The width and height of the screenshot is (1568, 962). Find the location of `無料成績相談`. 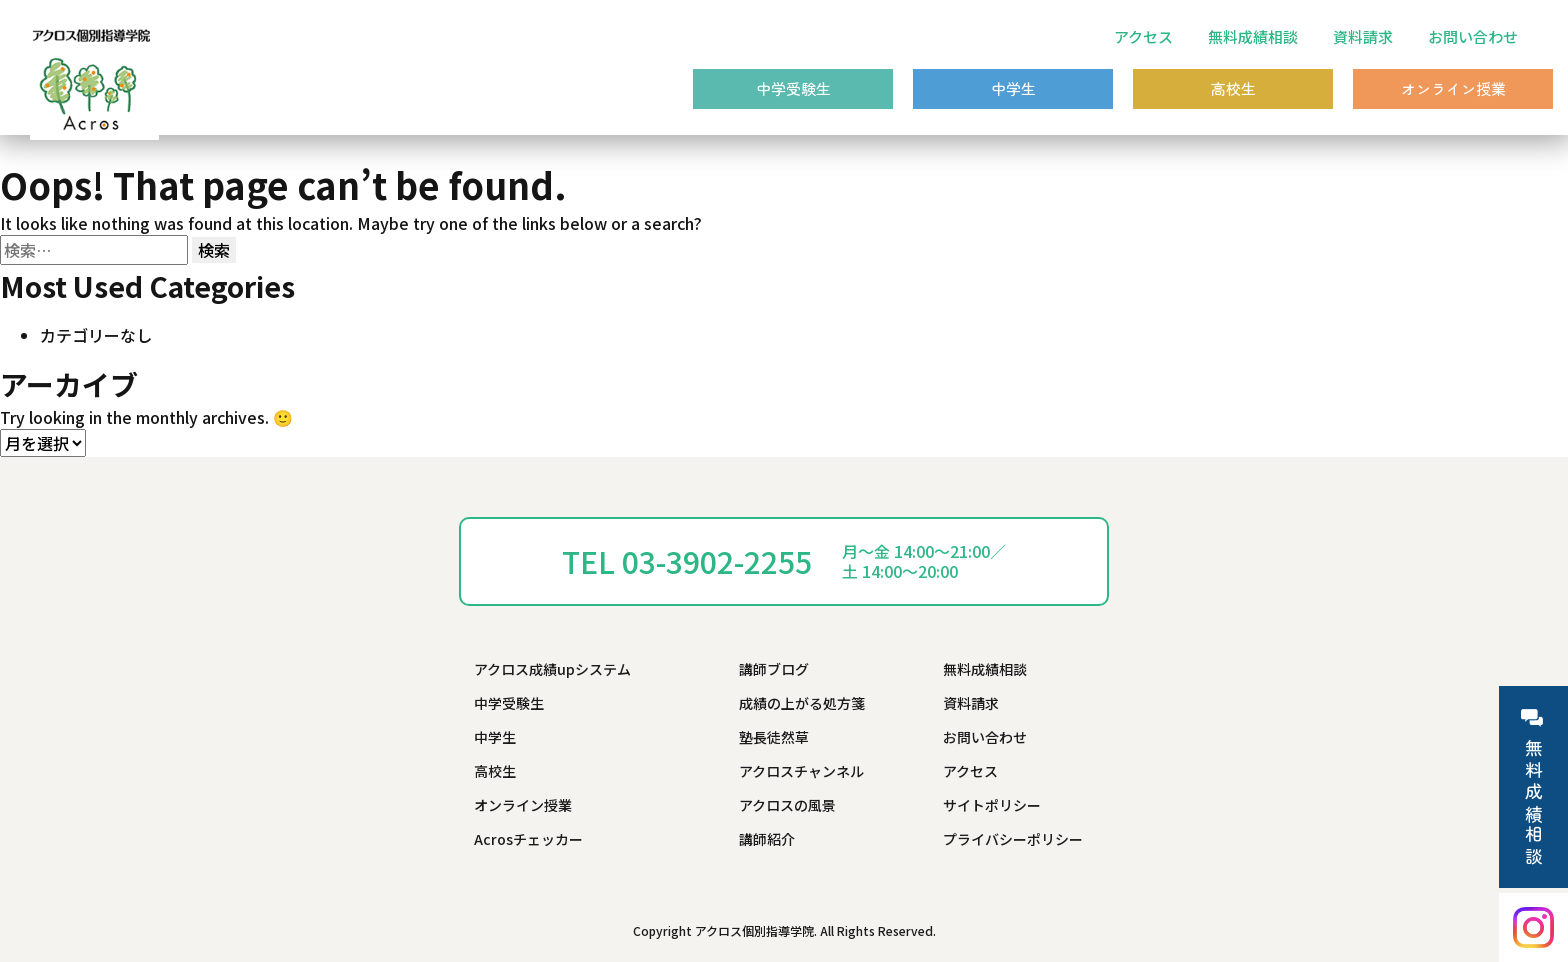

無料成績相談 is located at coordinates (1253, 36).